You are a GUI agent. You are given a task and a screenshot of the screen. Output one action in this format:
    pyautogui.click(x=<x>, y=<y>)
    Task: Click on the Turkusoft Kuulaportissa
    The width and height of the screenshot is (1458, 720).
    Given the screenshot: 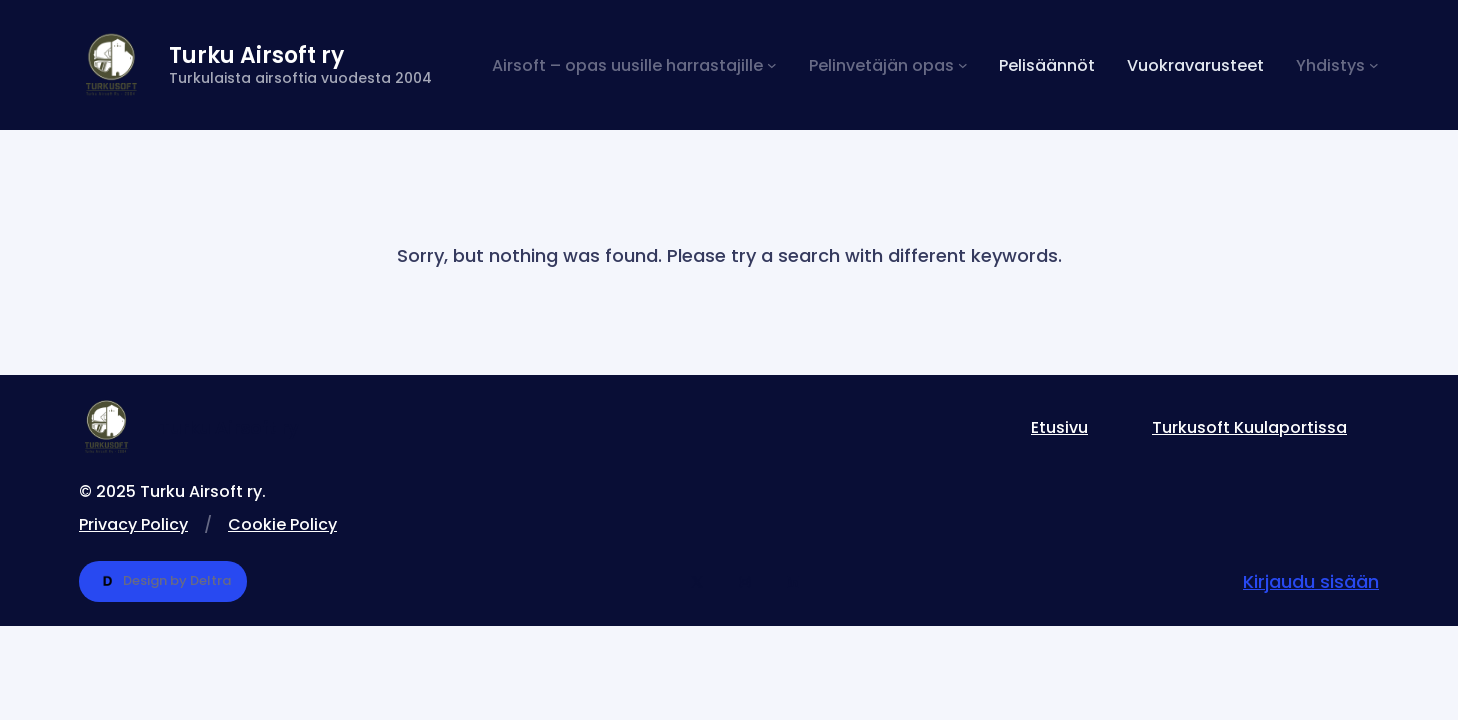 What is the action you would take?
    pyautogui.click(x=1249, y=427)
    